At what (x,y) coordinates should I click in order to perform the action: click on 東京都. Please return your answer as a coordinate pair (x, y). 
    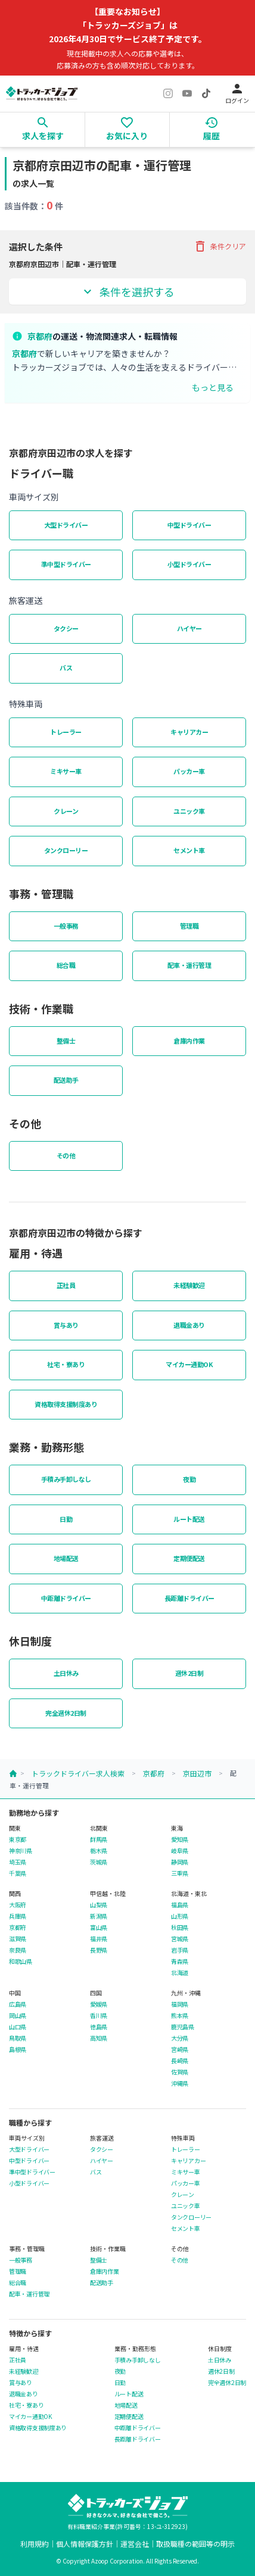
    Looking at the image, I should click on (17, 1839).